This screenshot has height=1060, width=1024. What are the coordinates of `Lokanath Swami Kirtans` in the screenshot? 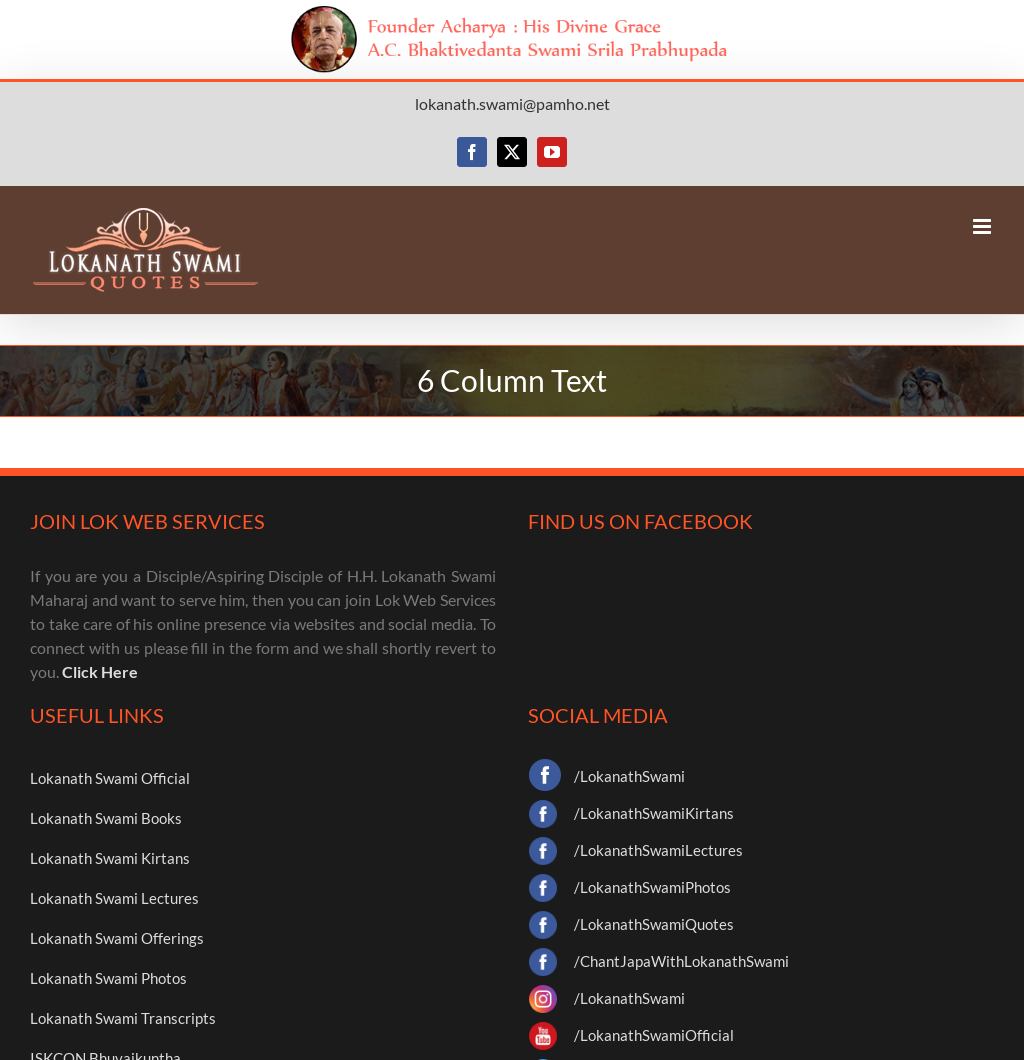 It's located at (110, 858).